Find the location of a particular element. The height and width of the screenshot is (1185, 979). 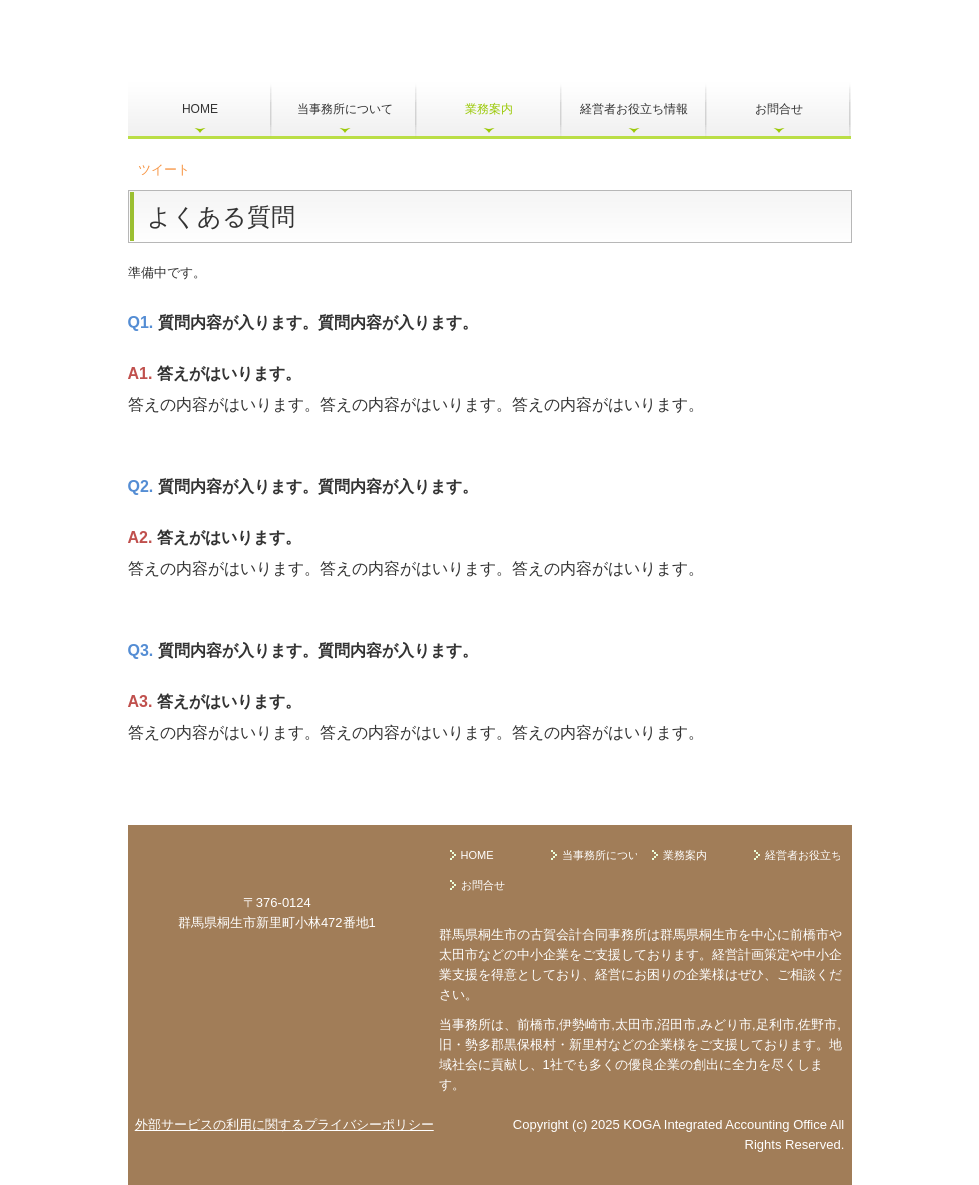

経営者お役立ち情報 is located at coordinates (634, 109).